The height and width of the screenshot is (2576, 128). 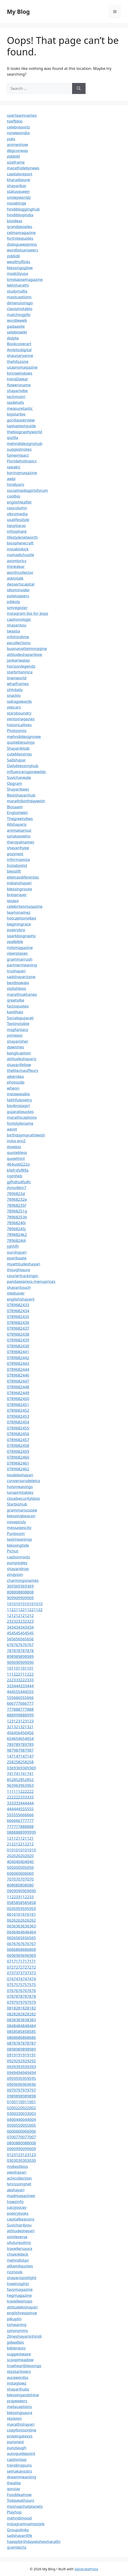 What do you see at coordinates (17, 378) in the screenshot?
I see `trend2wear` at bounding box center [17, 378].